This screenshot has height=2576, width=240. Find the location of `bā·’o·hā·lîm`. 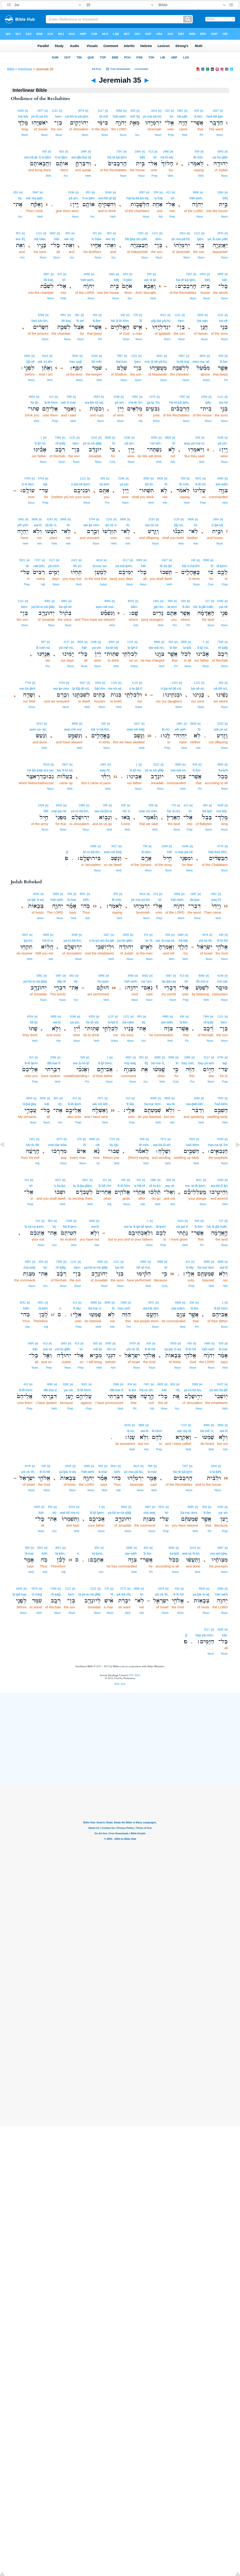

bā·’o·hā·lîm is located at coordinates (191, 566).